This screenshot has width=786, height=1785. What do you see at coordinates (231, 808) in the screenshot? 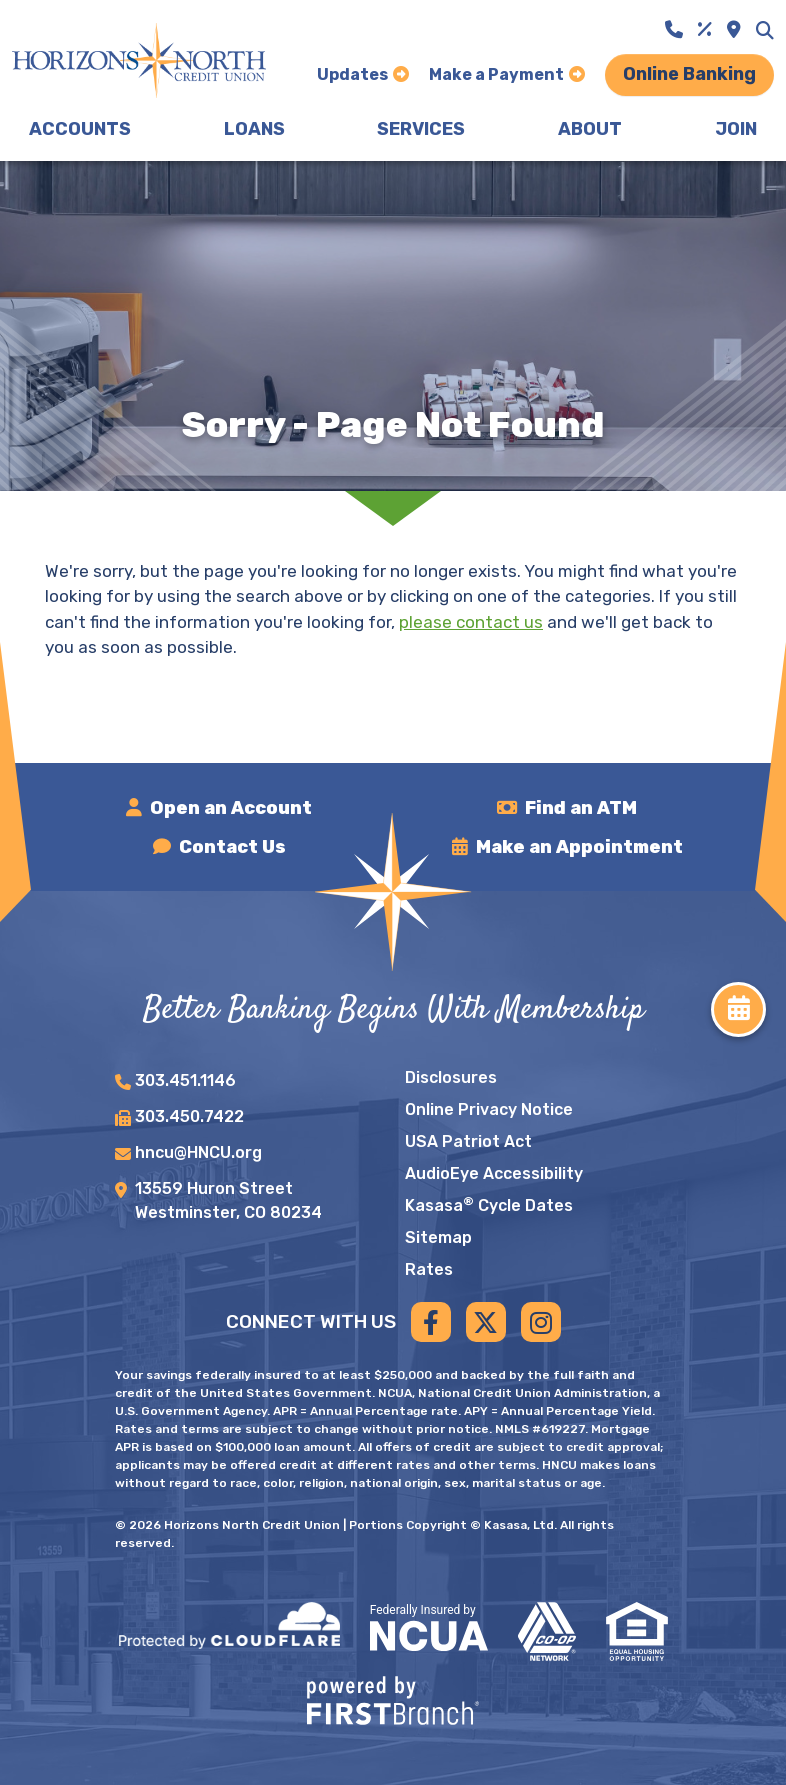
I see `Open an Account` at bounding box center [231, 808].